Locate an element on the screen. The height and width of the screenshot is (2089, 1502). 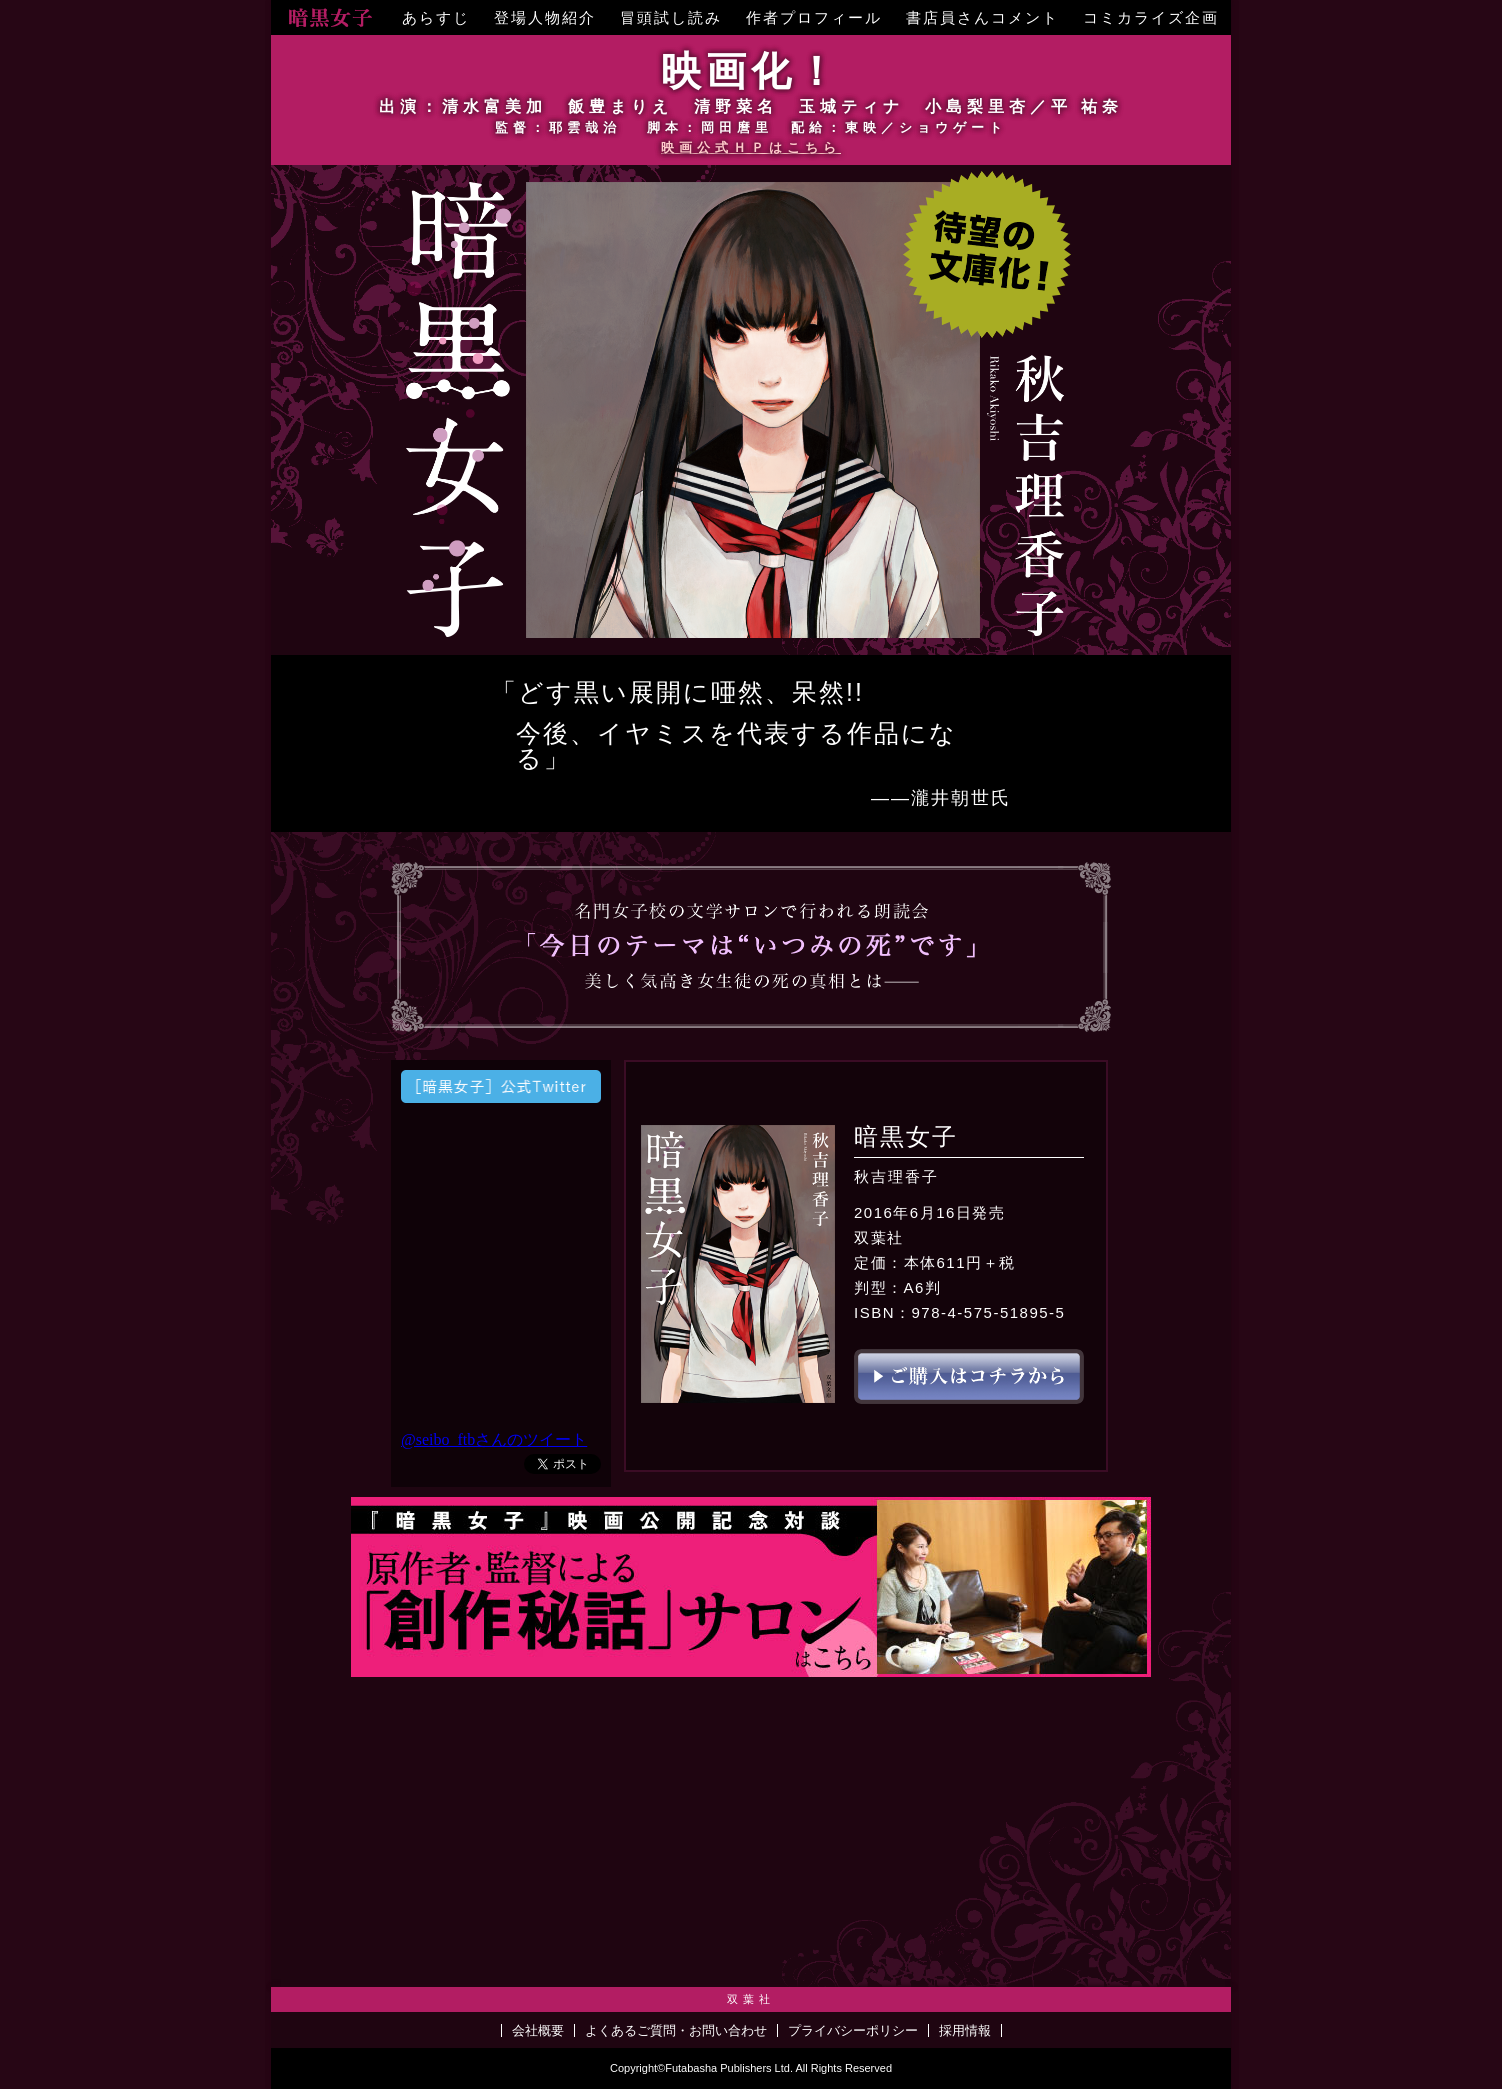
冒頭試し読み is located at coordinates (671, 17).